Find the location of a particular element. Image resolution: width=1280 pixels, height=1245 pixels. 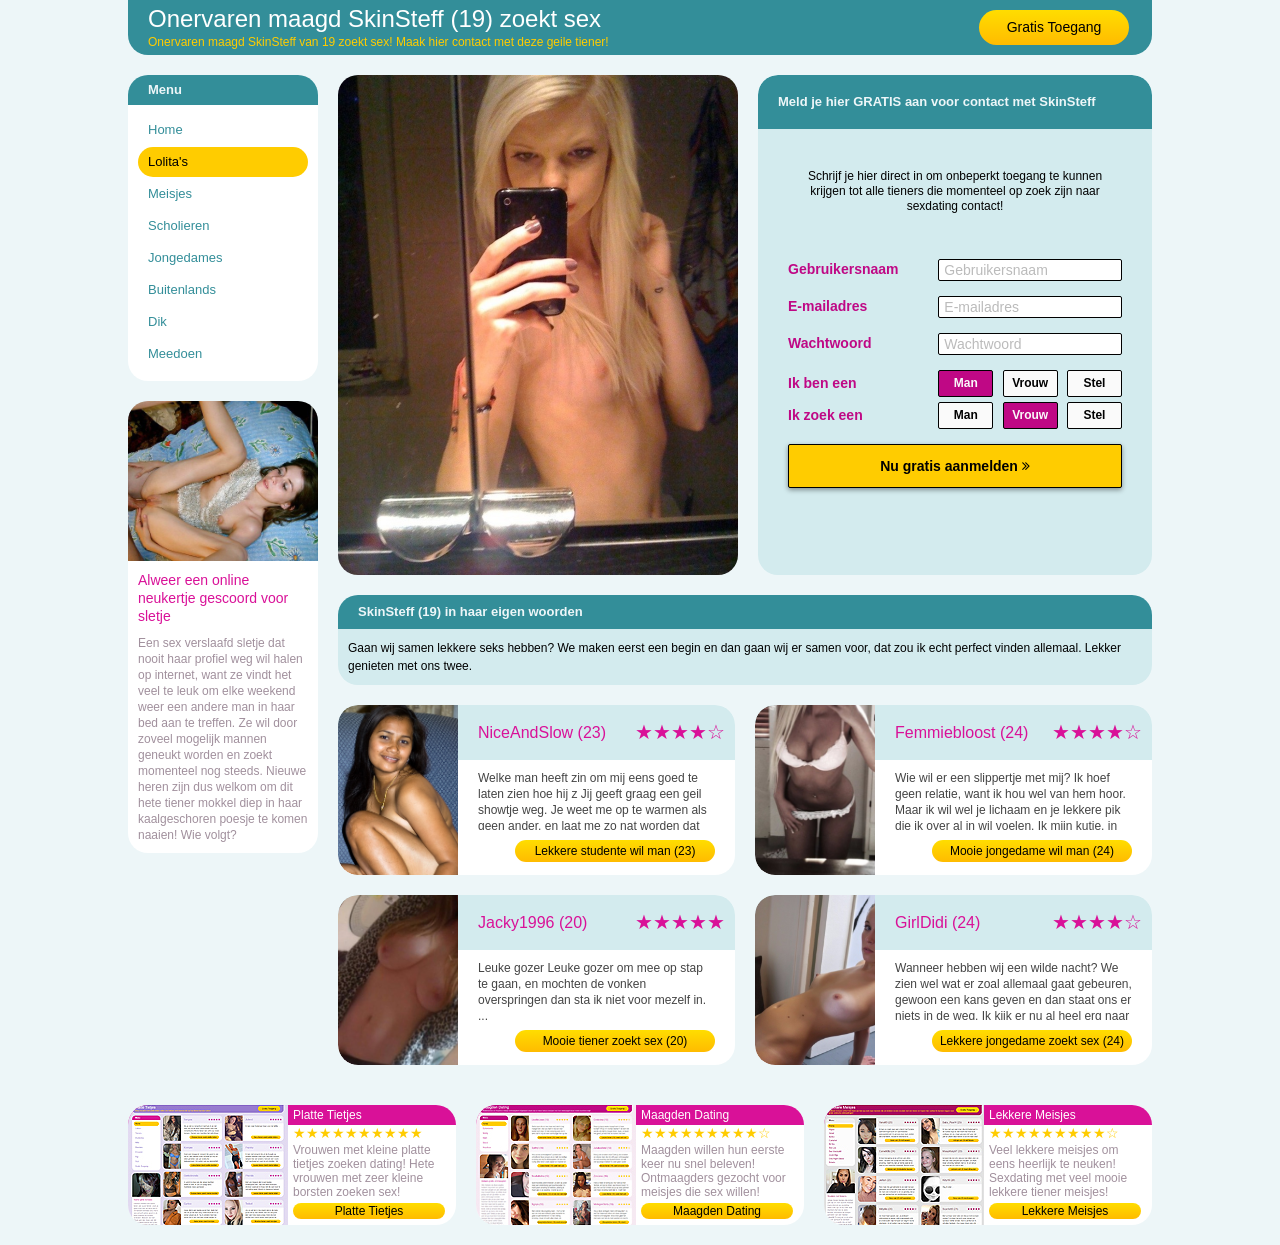

Dik is located at coordinates (157, 321).